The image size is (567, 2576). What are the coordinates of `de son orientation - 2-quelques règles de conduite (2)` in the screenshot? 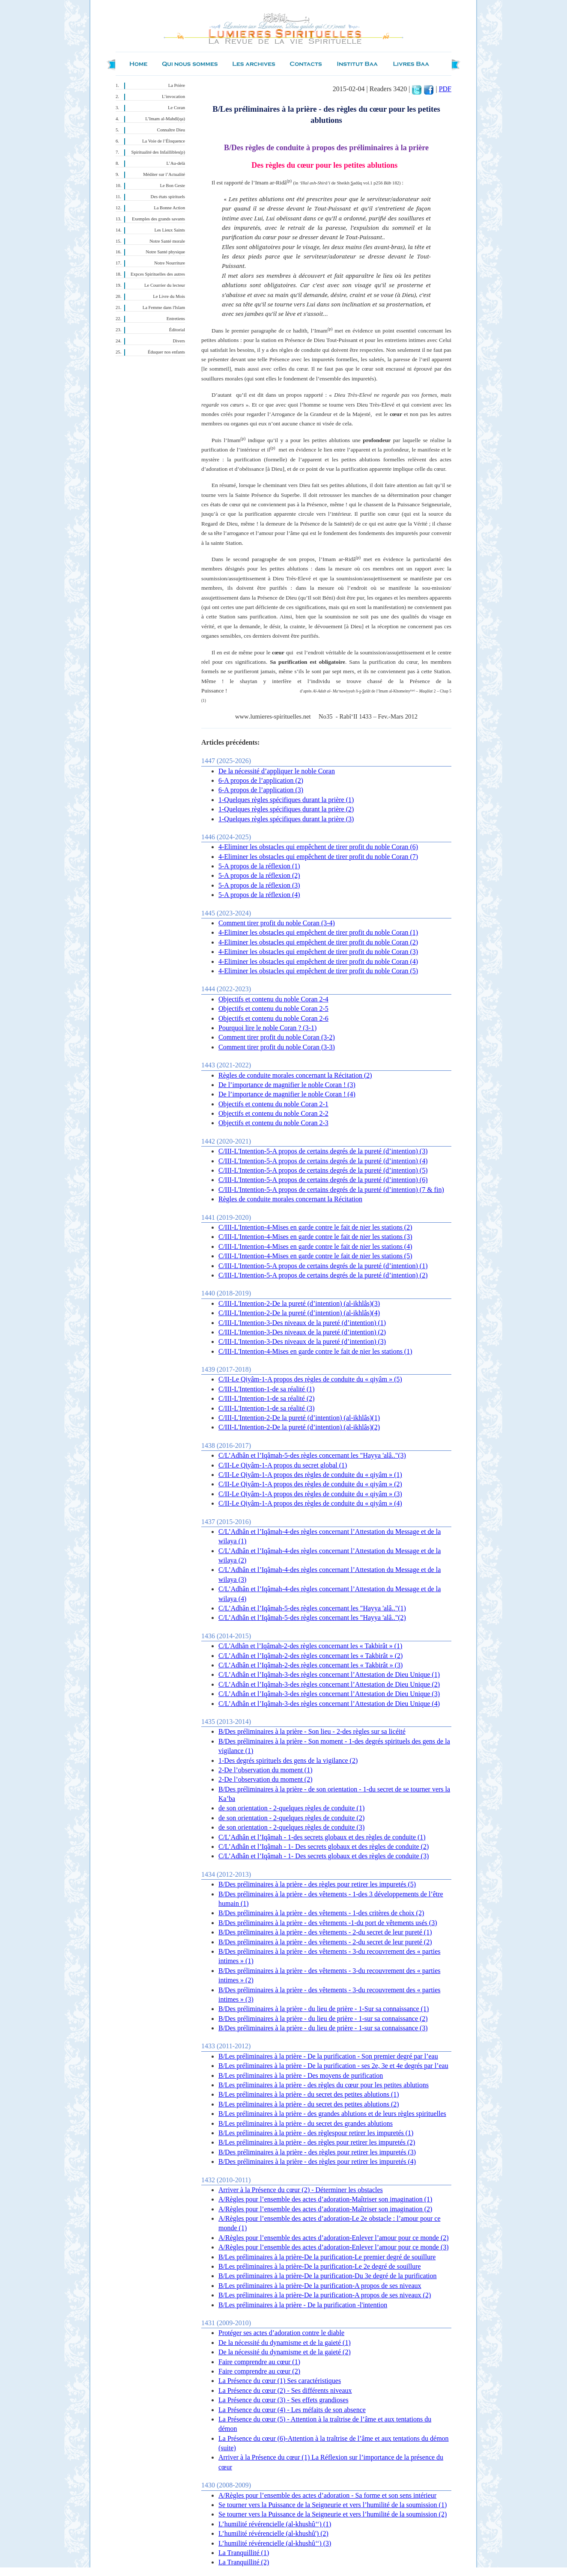 It's located at (291, 1817).